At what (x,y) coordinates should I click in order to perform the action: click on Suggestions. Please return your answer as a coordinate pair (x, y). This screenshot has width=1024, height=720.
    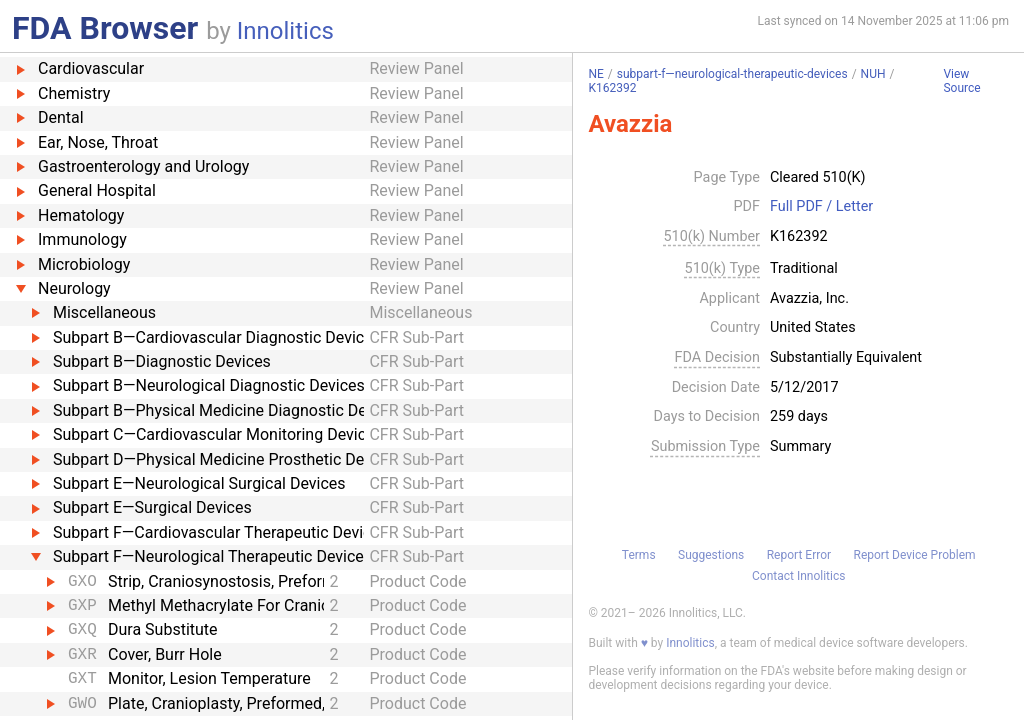
    Looking at the image, I should click on (711, 555).